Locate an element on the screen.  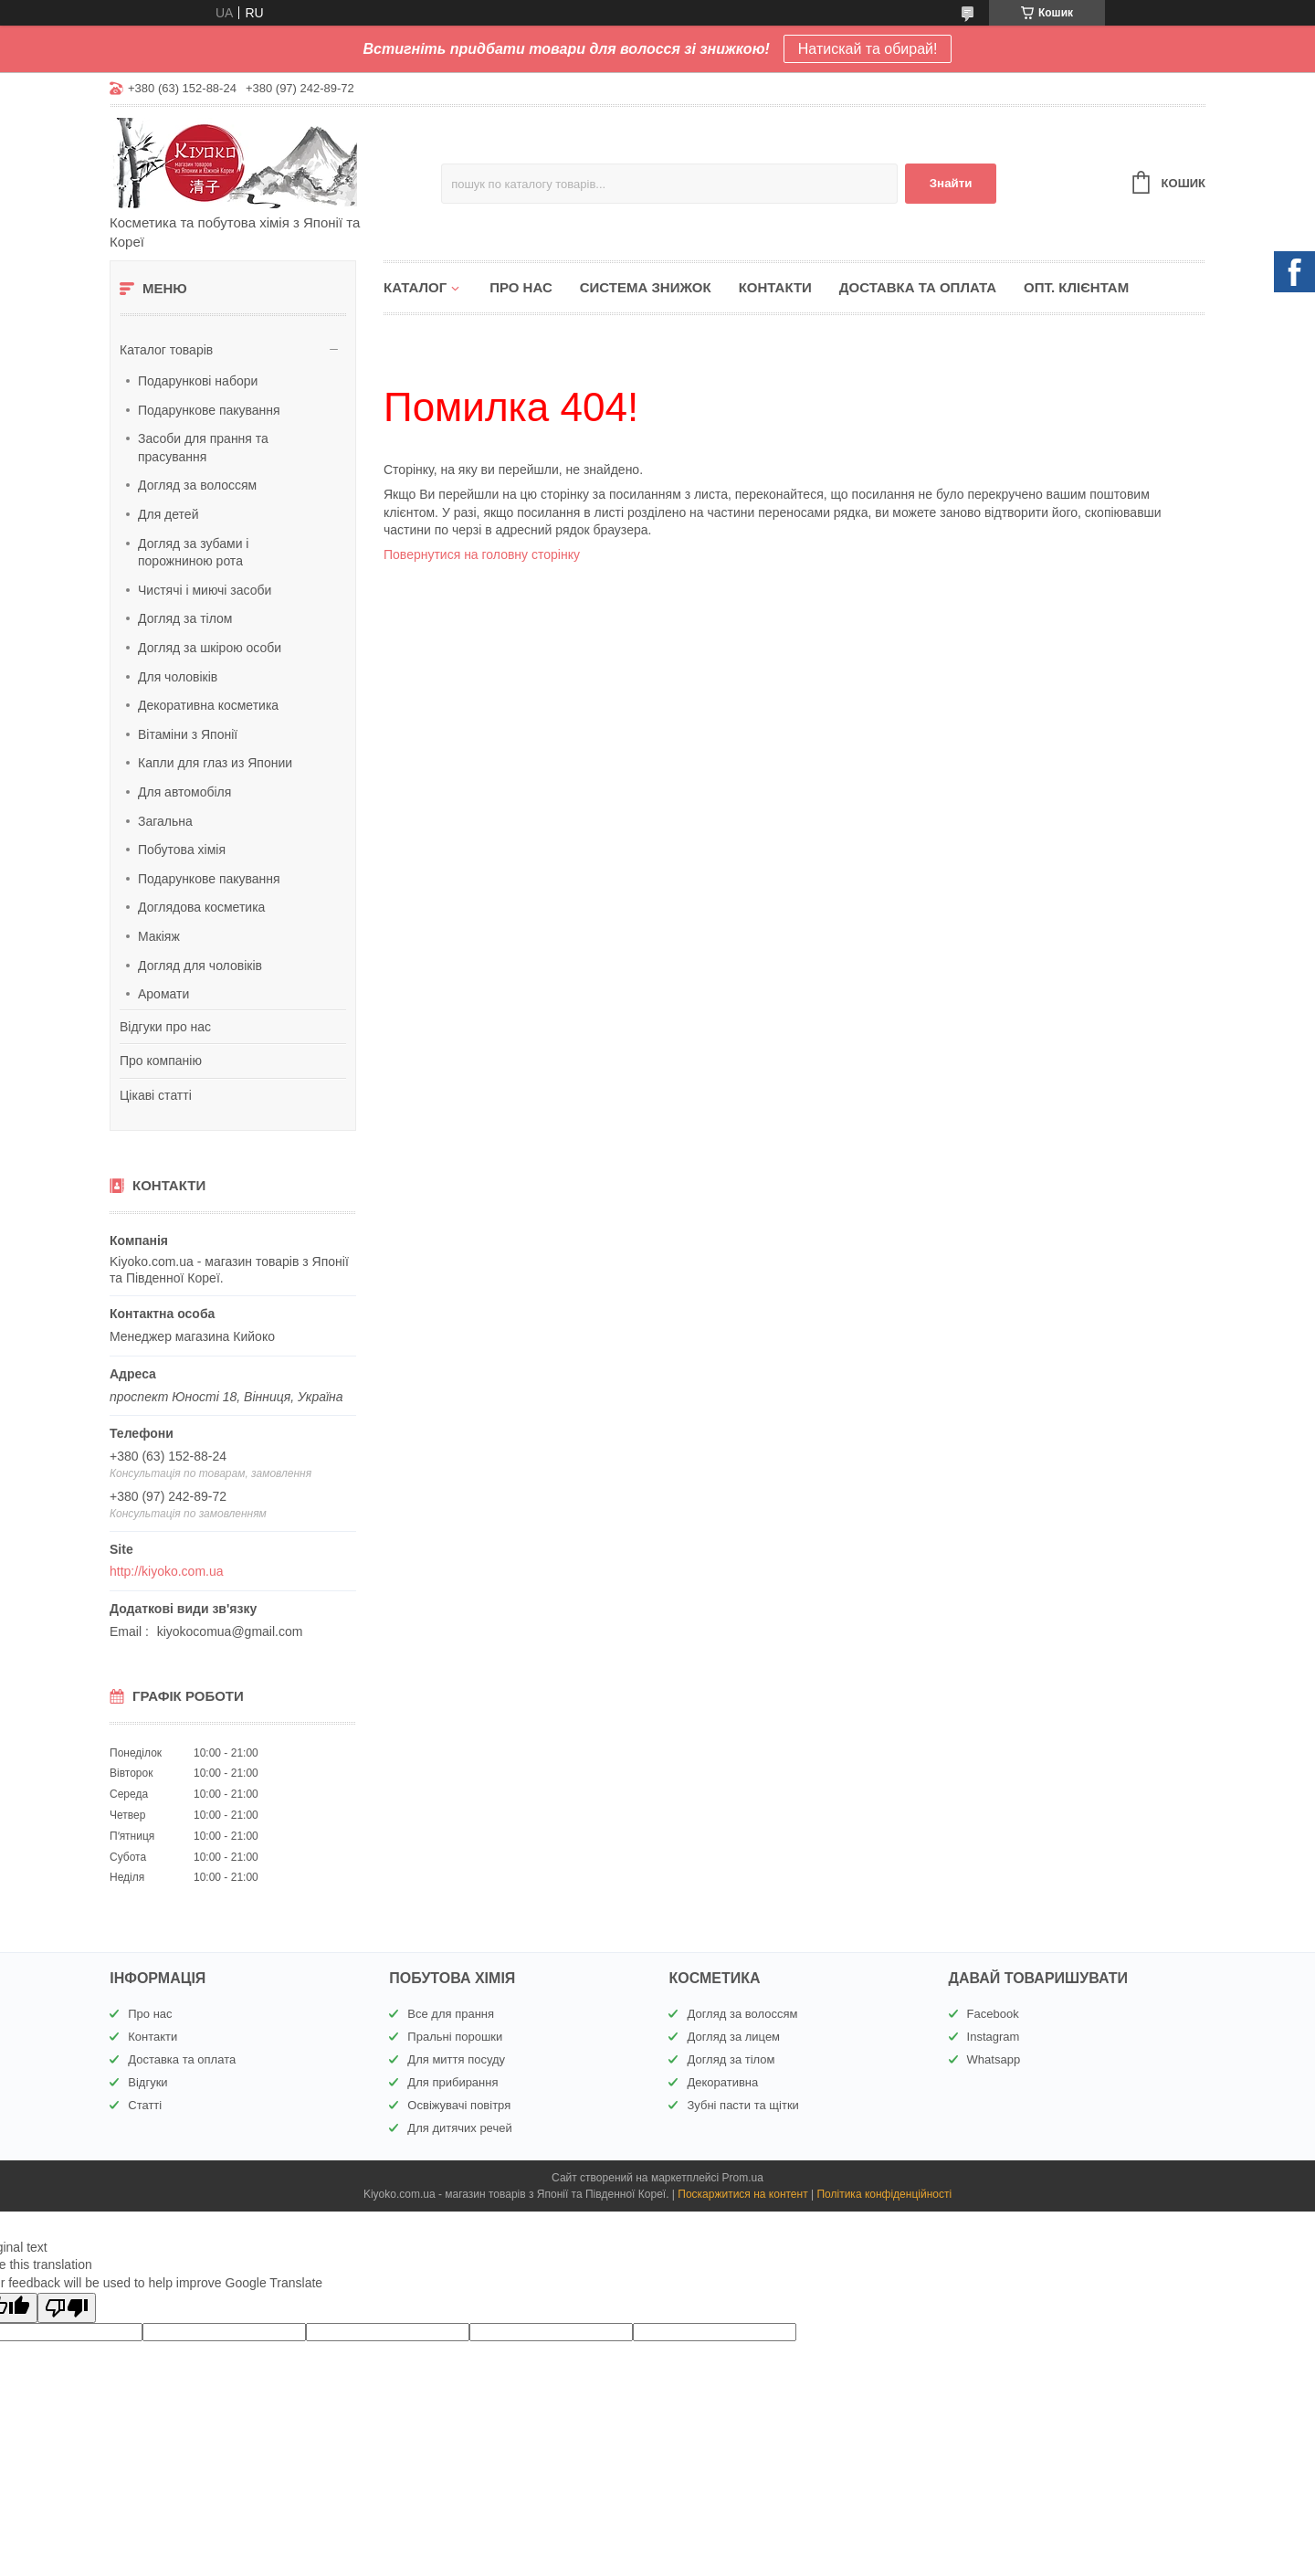
Догляд за зубами і порожниною рота is located at coordinates (193, 552).